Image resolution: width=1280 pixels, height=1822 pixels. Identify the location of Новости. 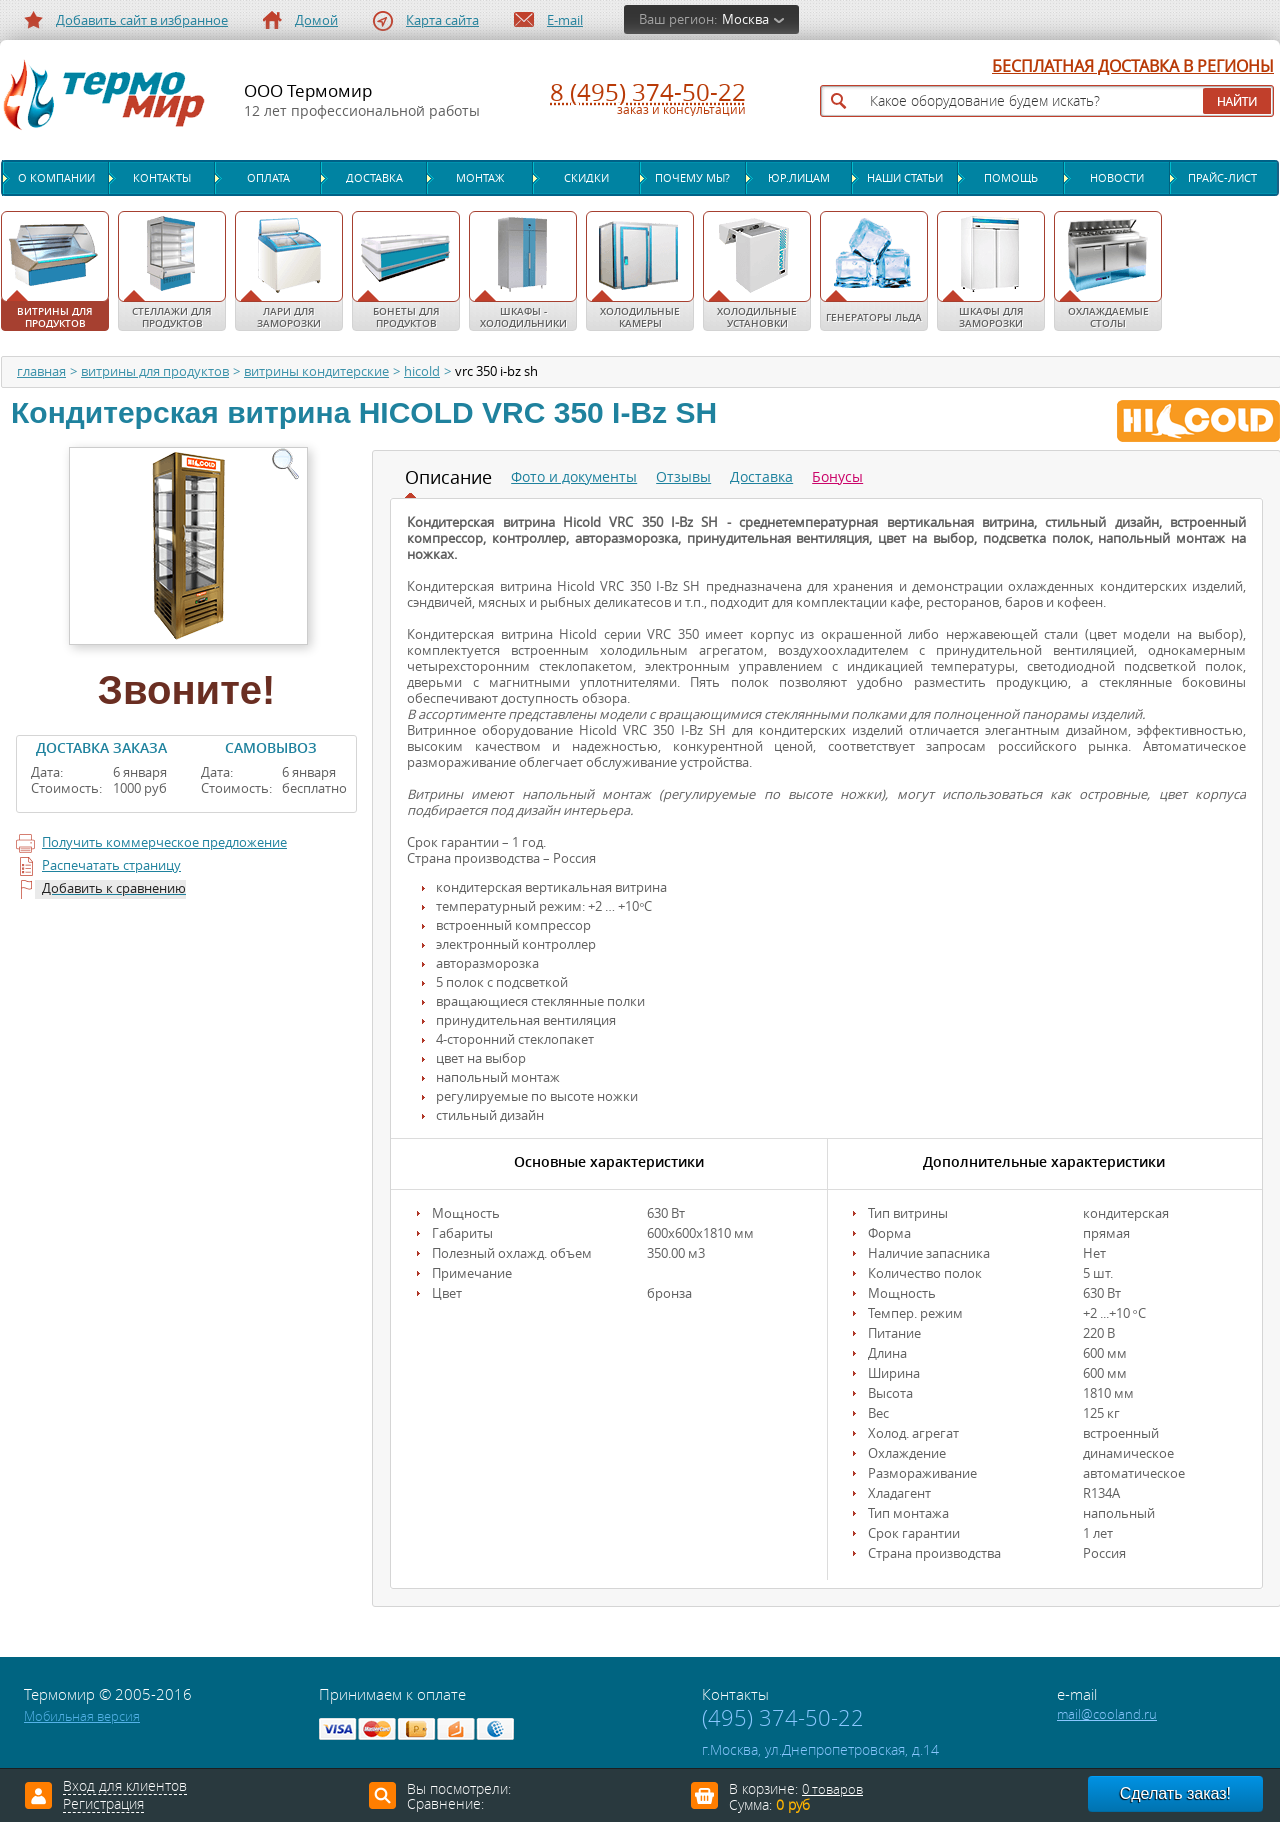
(1117, 178).